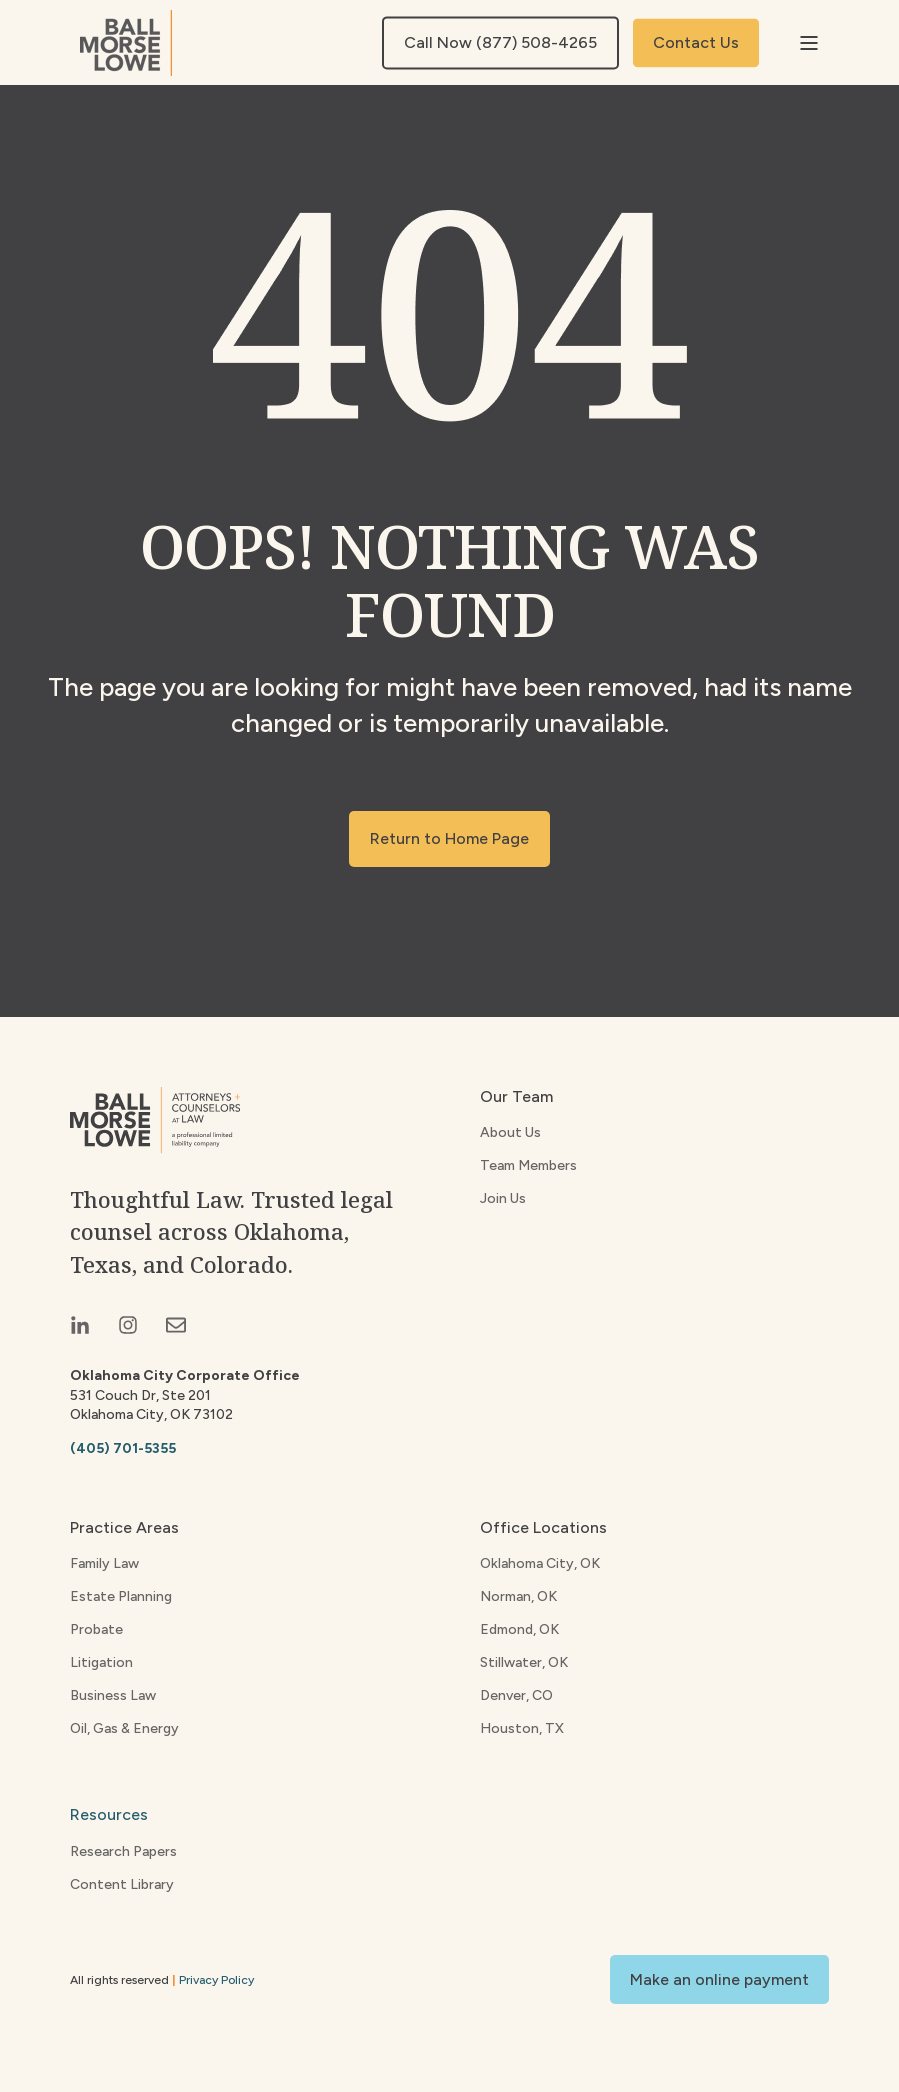  Describe the element at coordinates (503, 1198) in the screenshot. I see `Join Us [menuitem]` at that location.